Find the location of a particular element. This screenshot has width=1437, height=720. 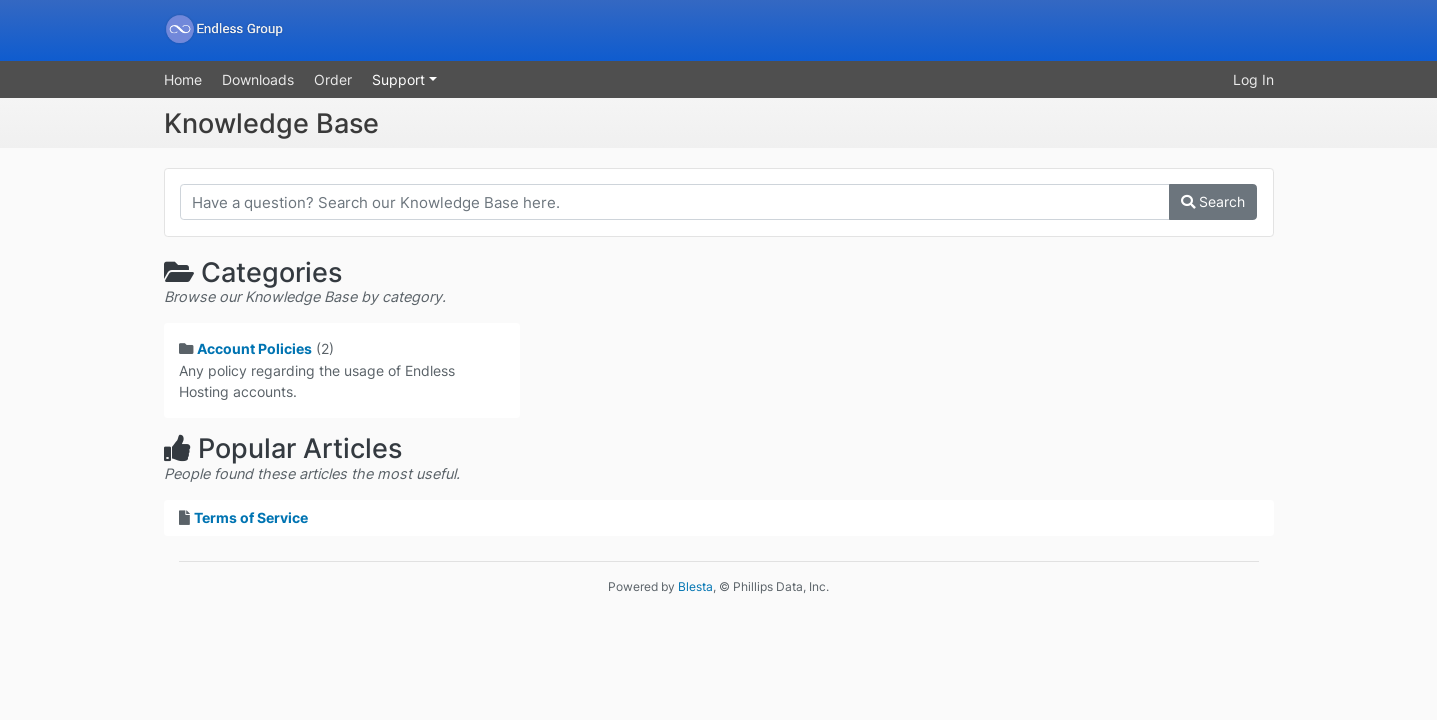

Terms of Service is located at coordinates (251, 517).